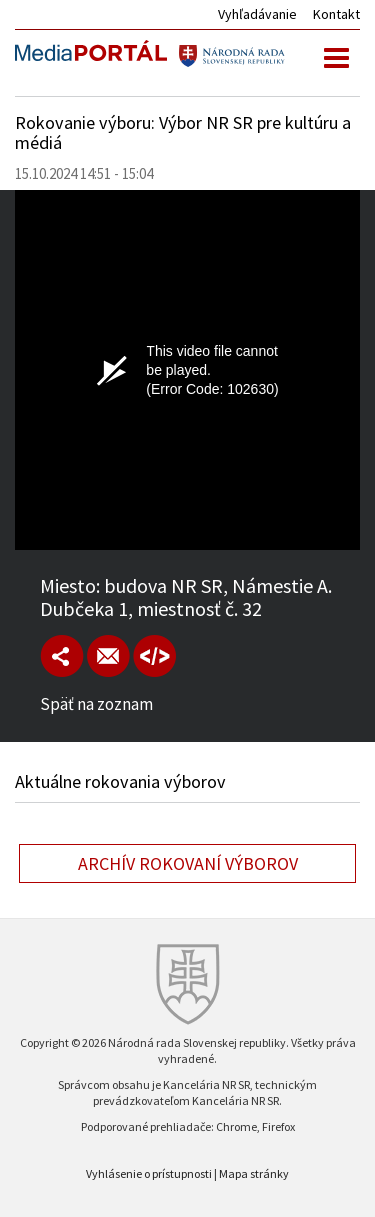 Image resolution: width=375 pixels, height=1217 pixels. What do you see at coordinates (257, 14) in the screenshot?
I see `Vyhľadávanie` at bounding box center [257, 14].